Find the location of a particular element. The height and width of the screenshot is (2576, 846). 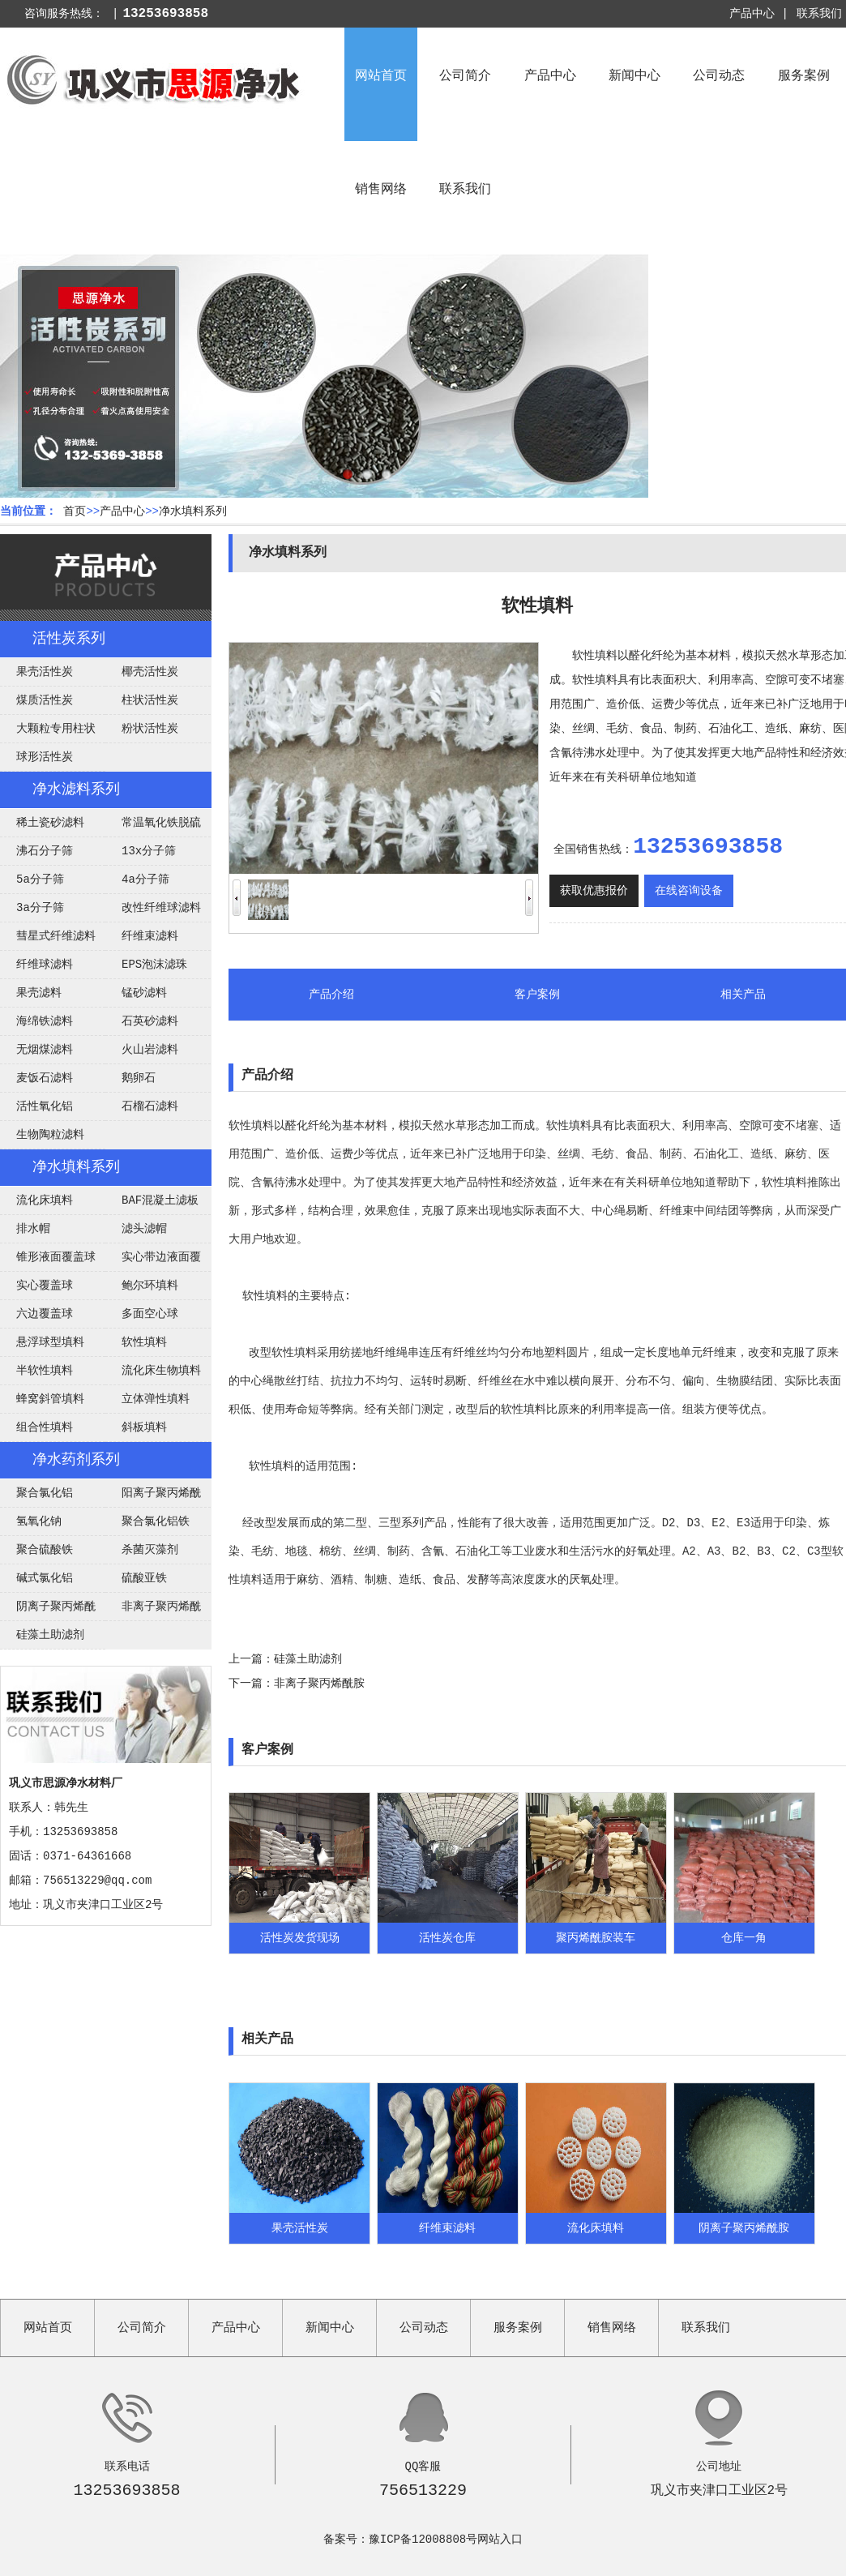

常温氧化铁脱硫剂 is located at coordinates (153, 826).